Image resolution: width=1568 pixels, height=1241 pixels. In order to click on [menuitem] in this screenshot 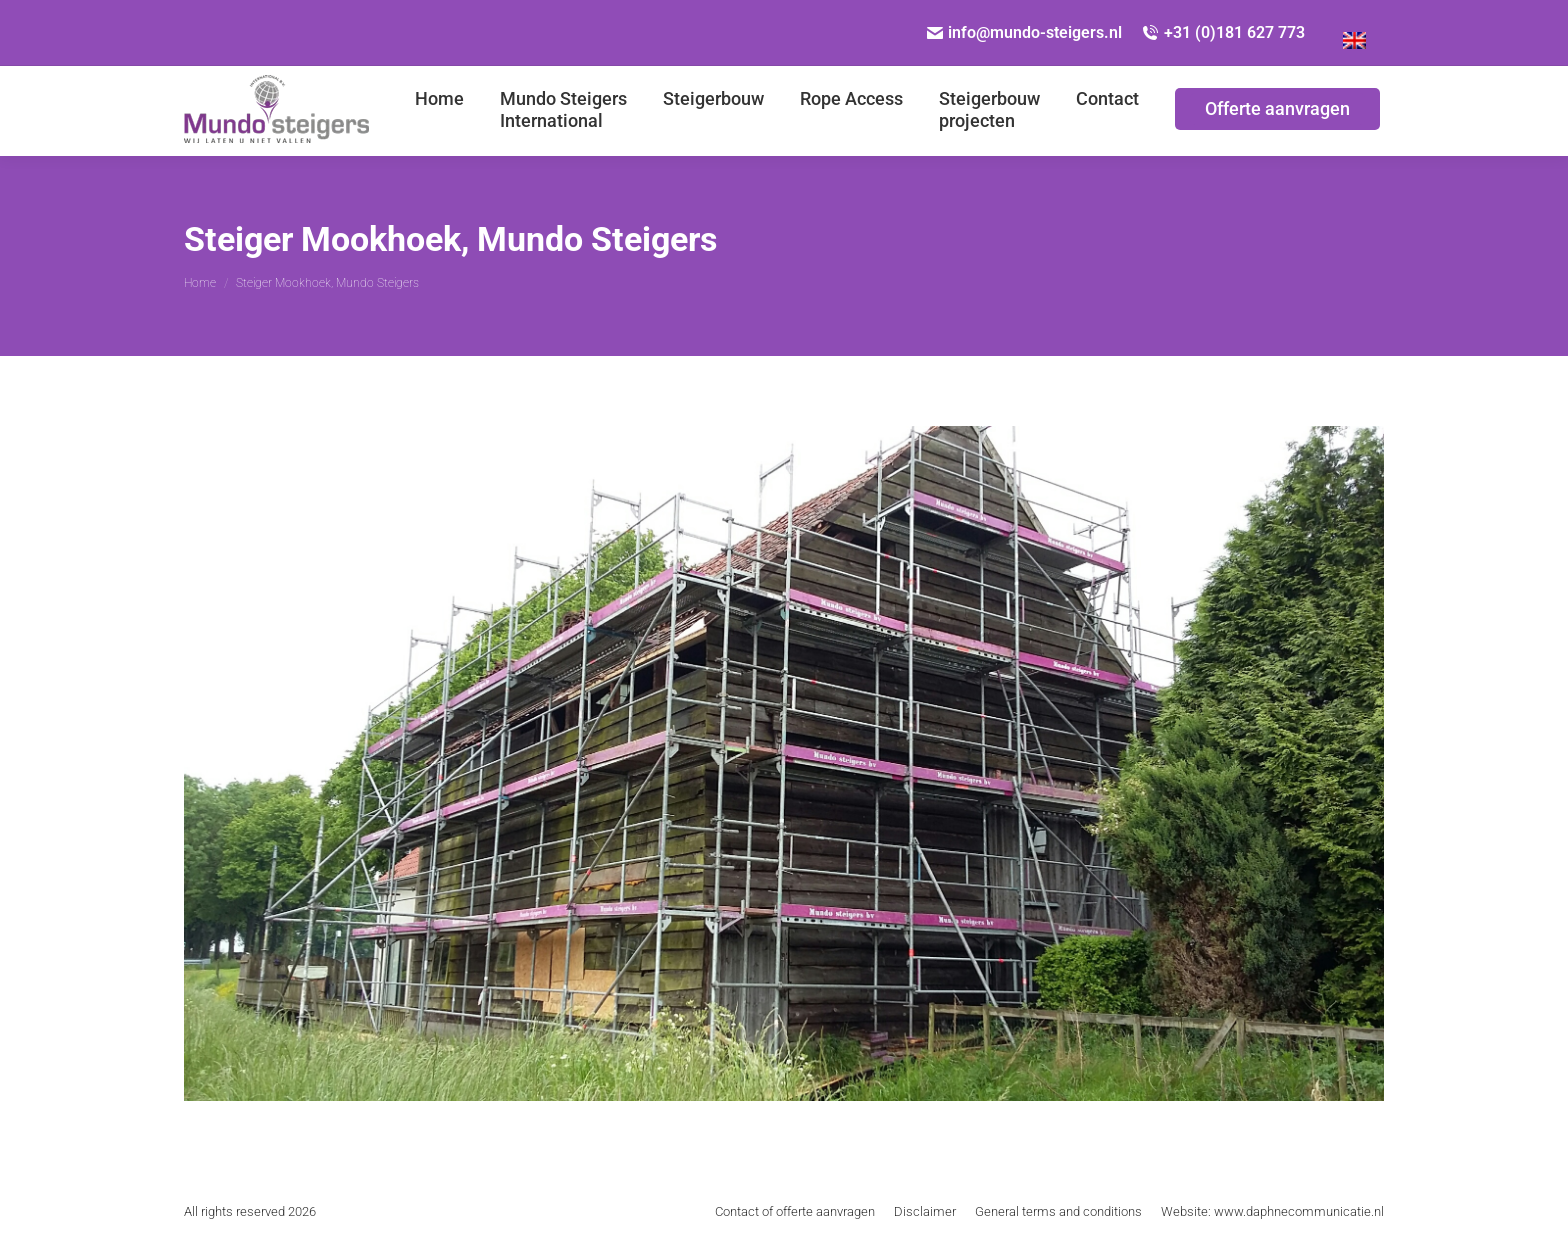, I will do `click(439, 111)`.